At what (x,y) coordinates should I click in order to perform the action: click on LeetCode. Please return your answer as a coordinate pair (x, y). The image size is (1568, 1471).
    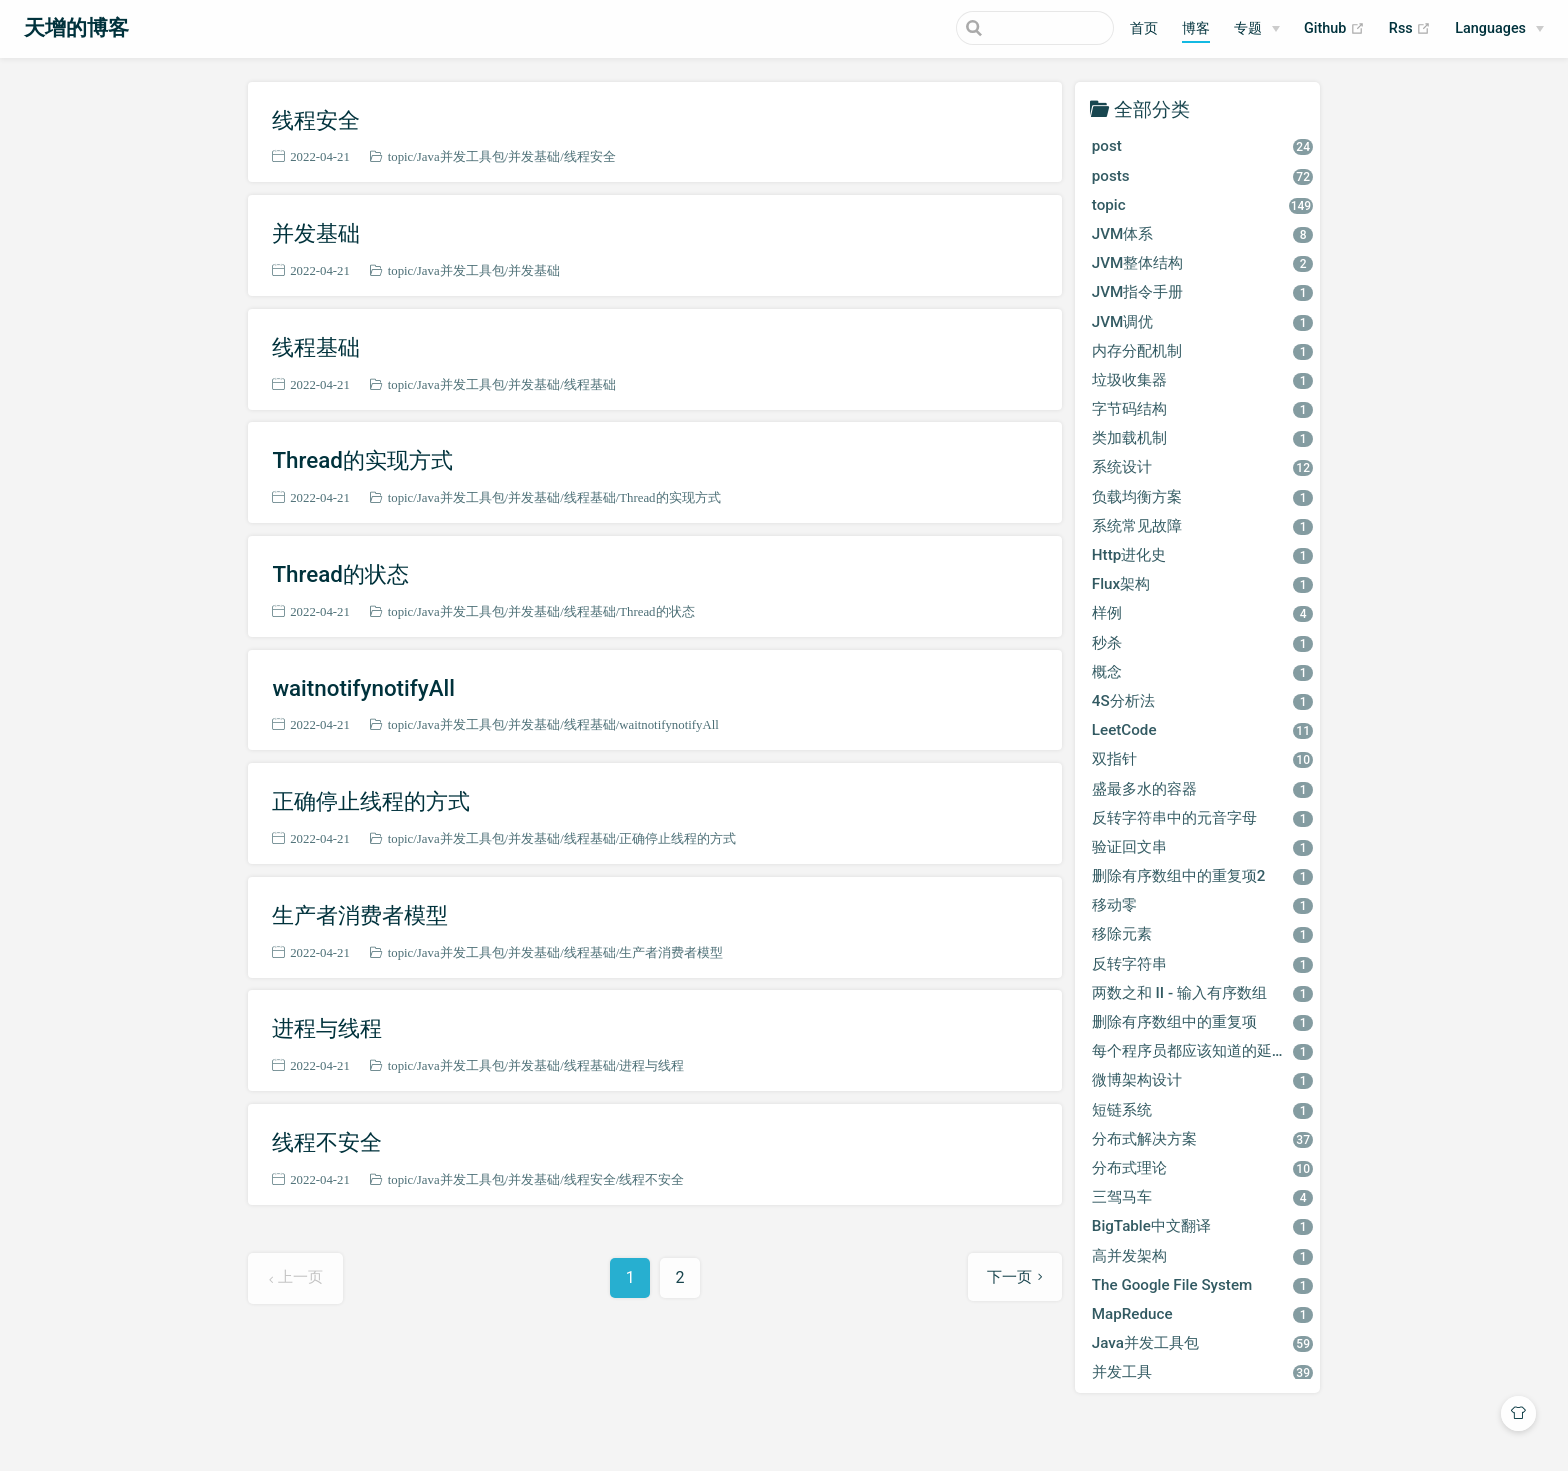
    Looking at the image, I should click on (1202, 730).